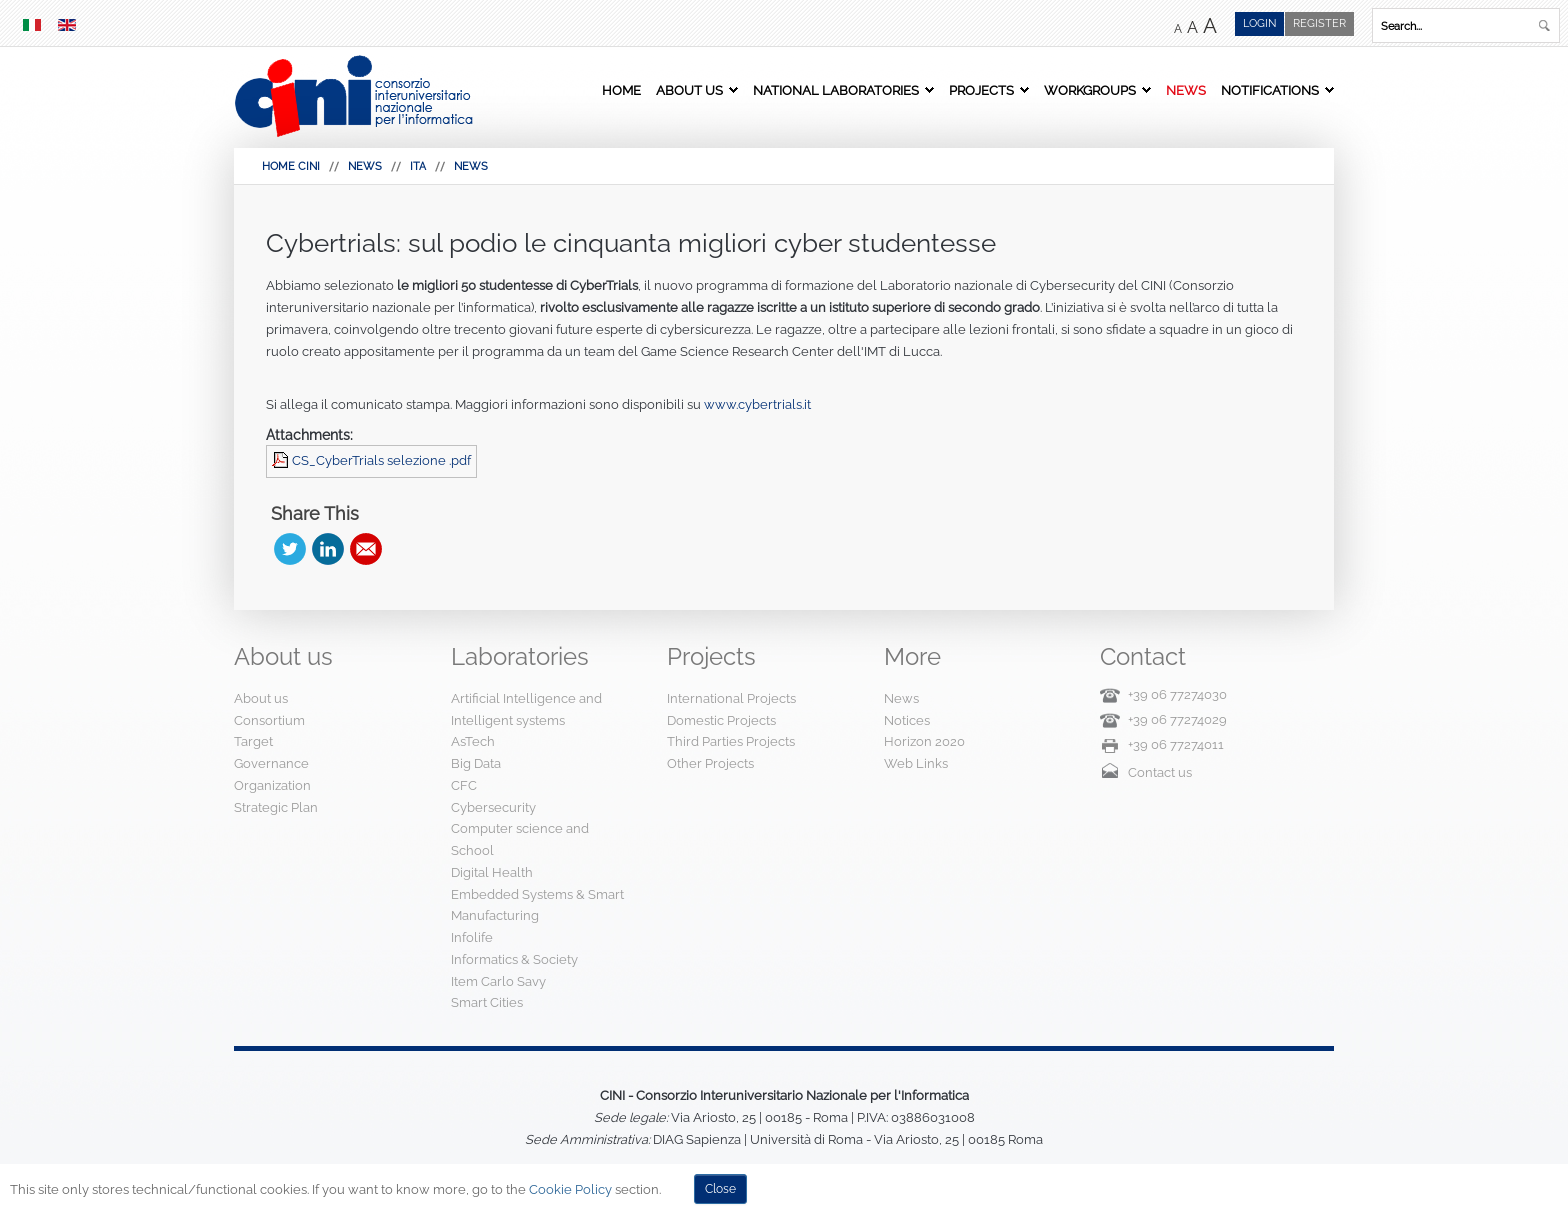  Describe the element at coordinates (526, 709) in the screenshot. I see `Artificial Intelligence and Intelligent systems` at that location.